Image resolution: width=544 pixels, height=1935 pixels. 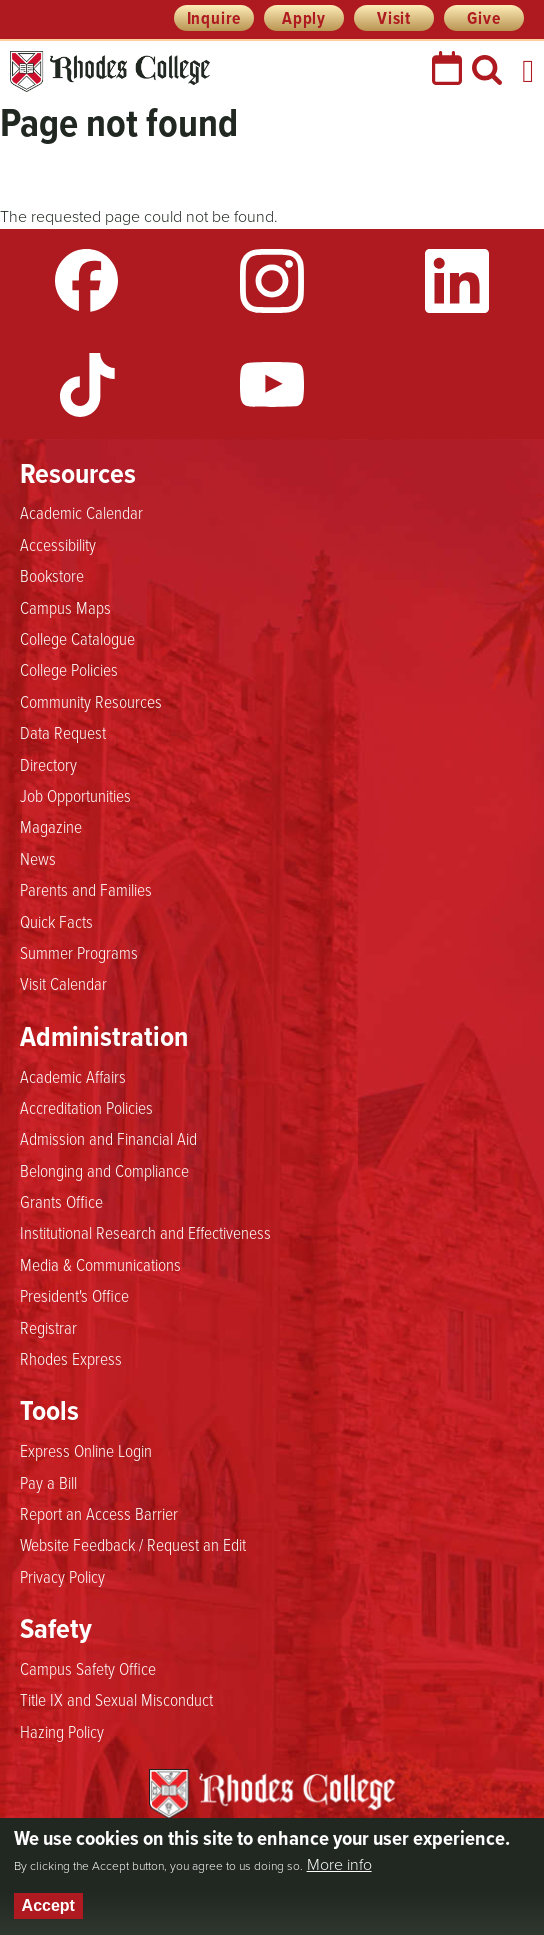 What do you see at coordinates (86, 1450) in the screenshot?
I see `Express Online Login` at bounding box center [86, 1450].